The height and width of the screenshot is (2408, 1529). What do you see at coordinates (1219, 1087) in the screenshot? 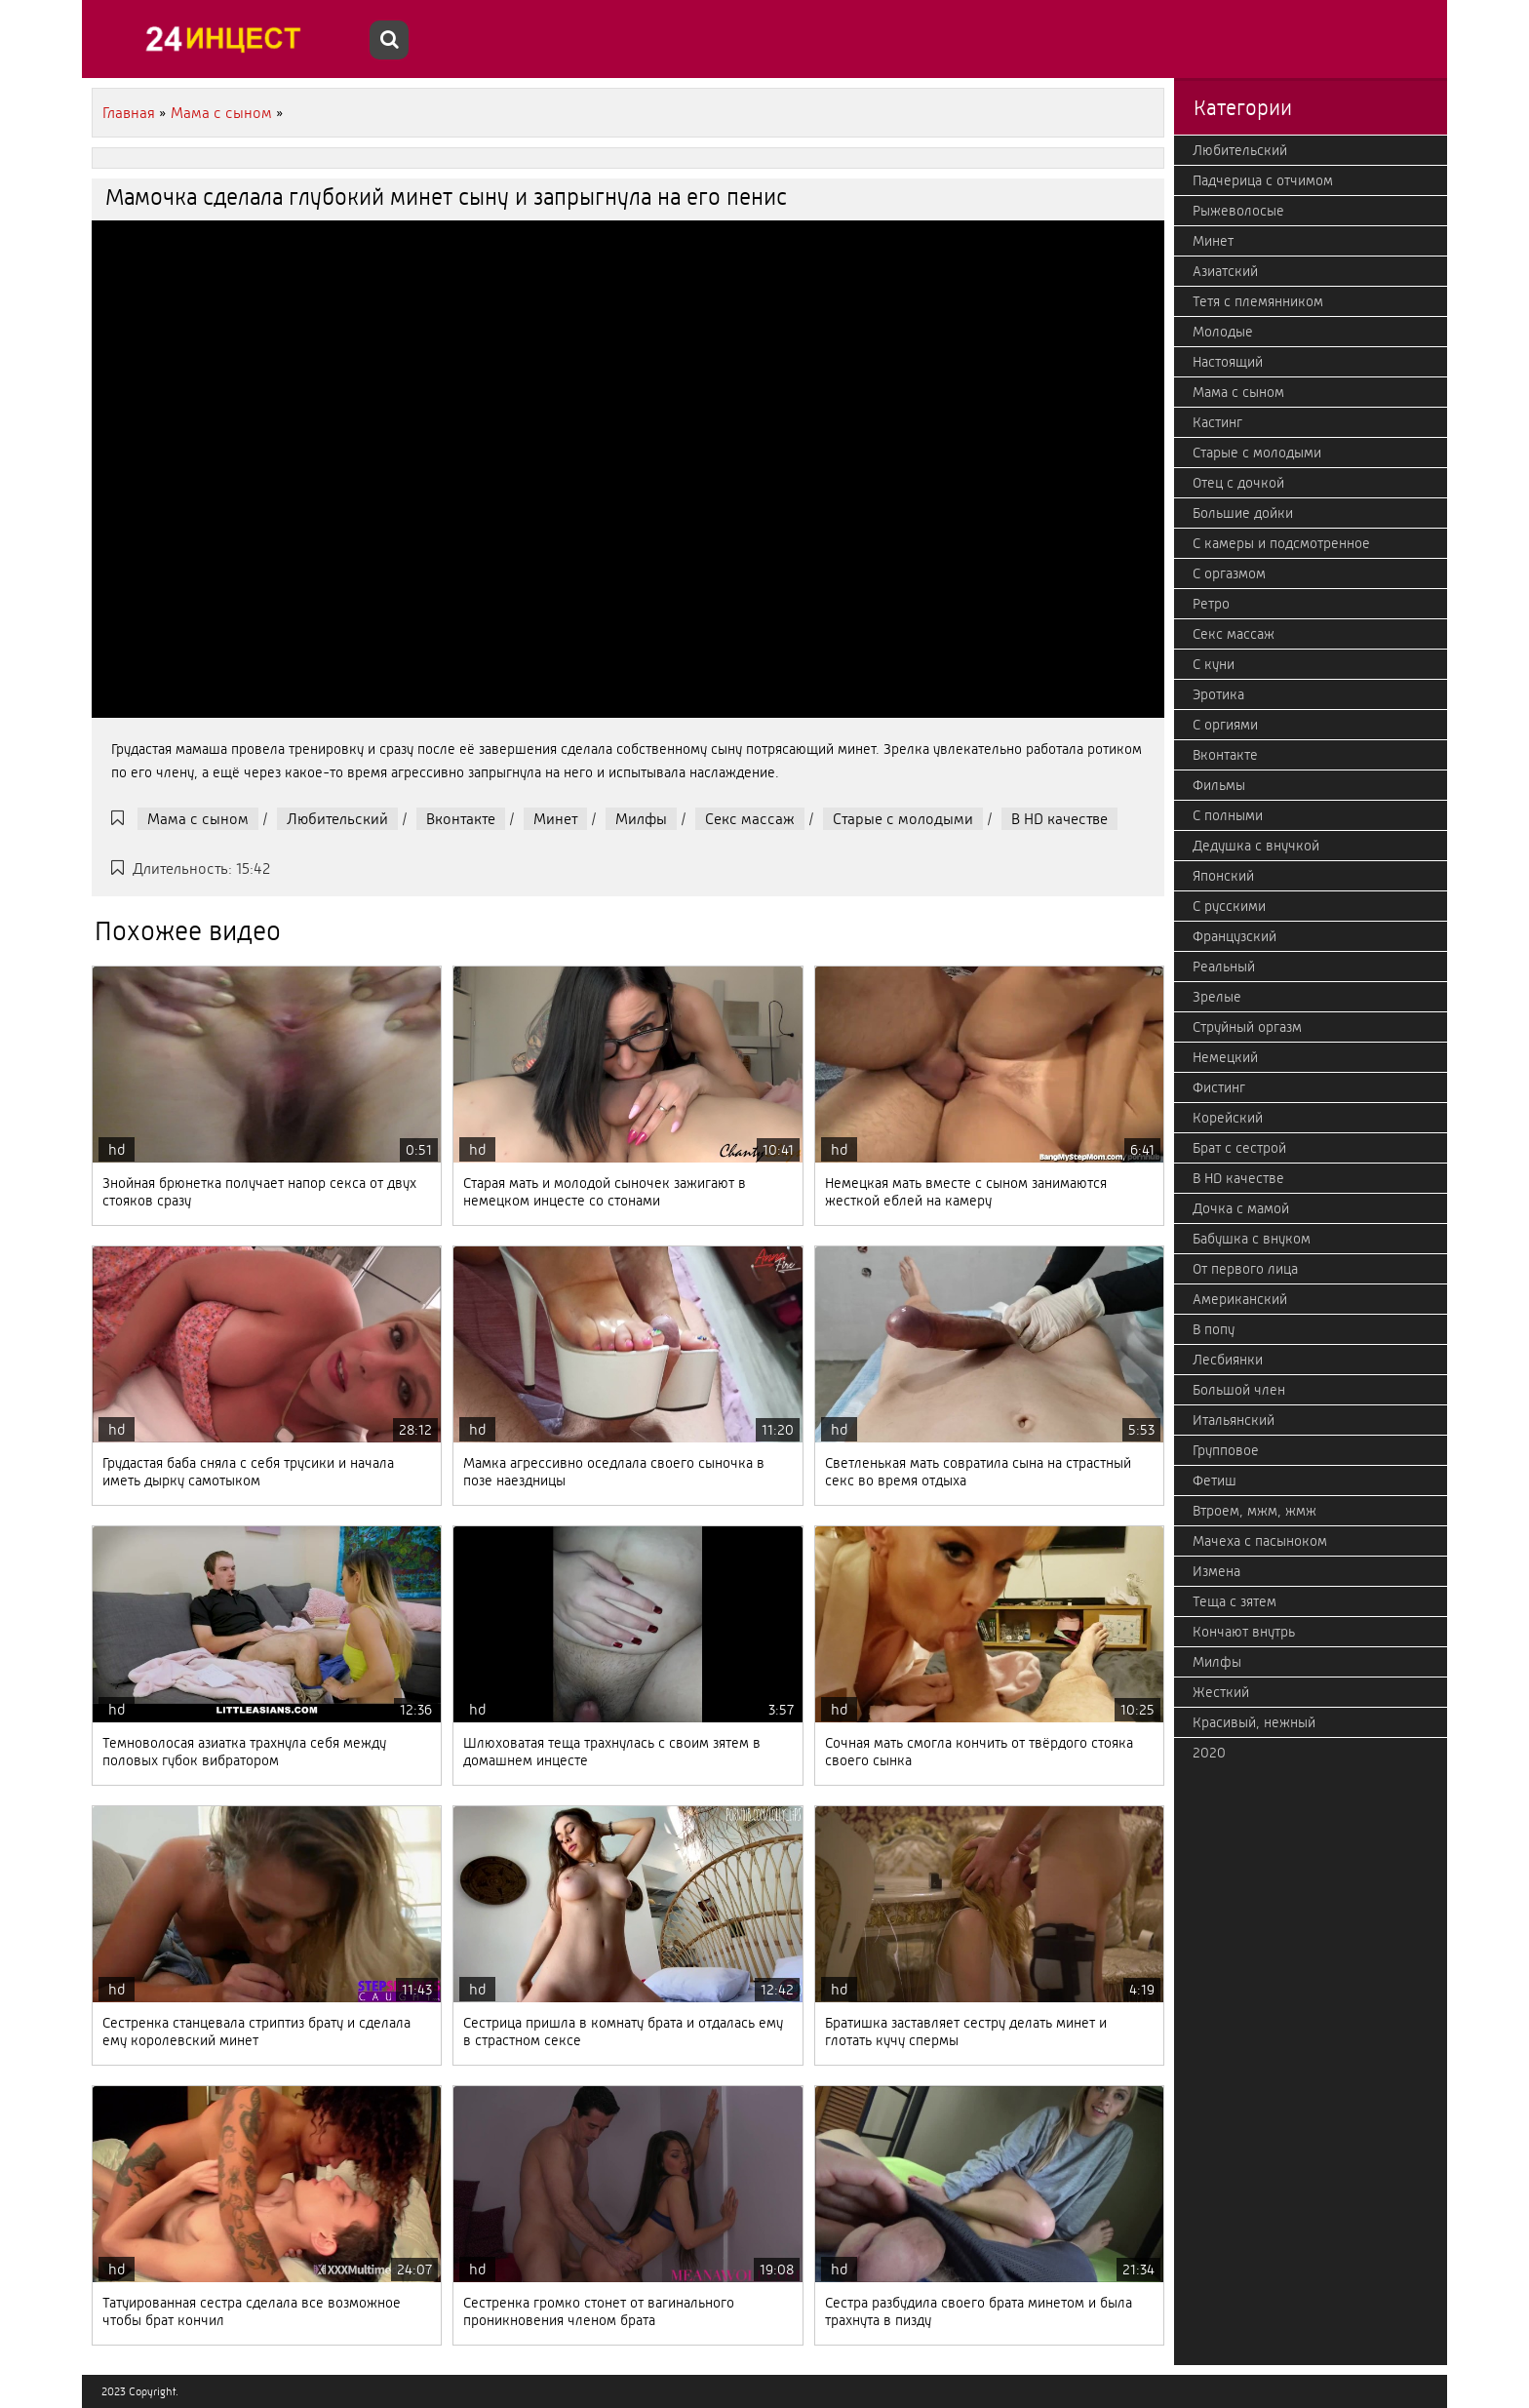
I see `Фистинг` at bounding box center [1219, 1087].